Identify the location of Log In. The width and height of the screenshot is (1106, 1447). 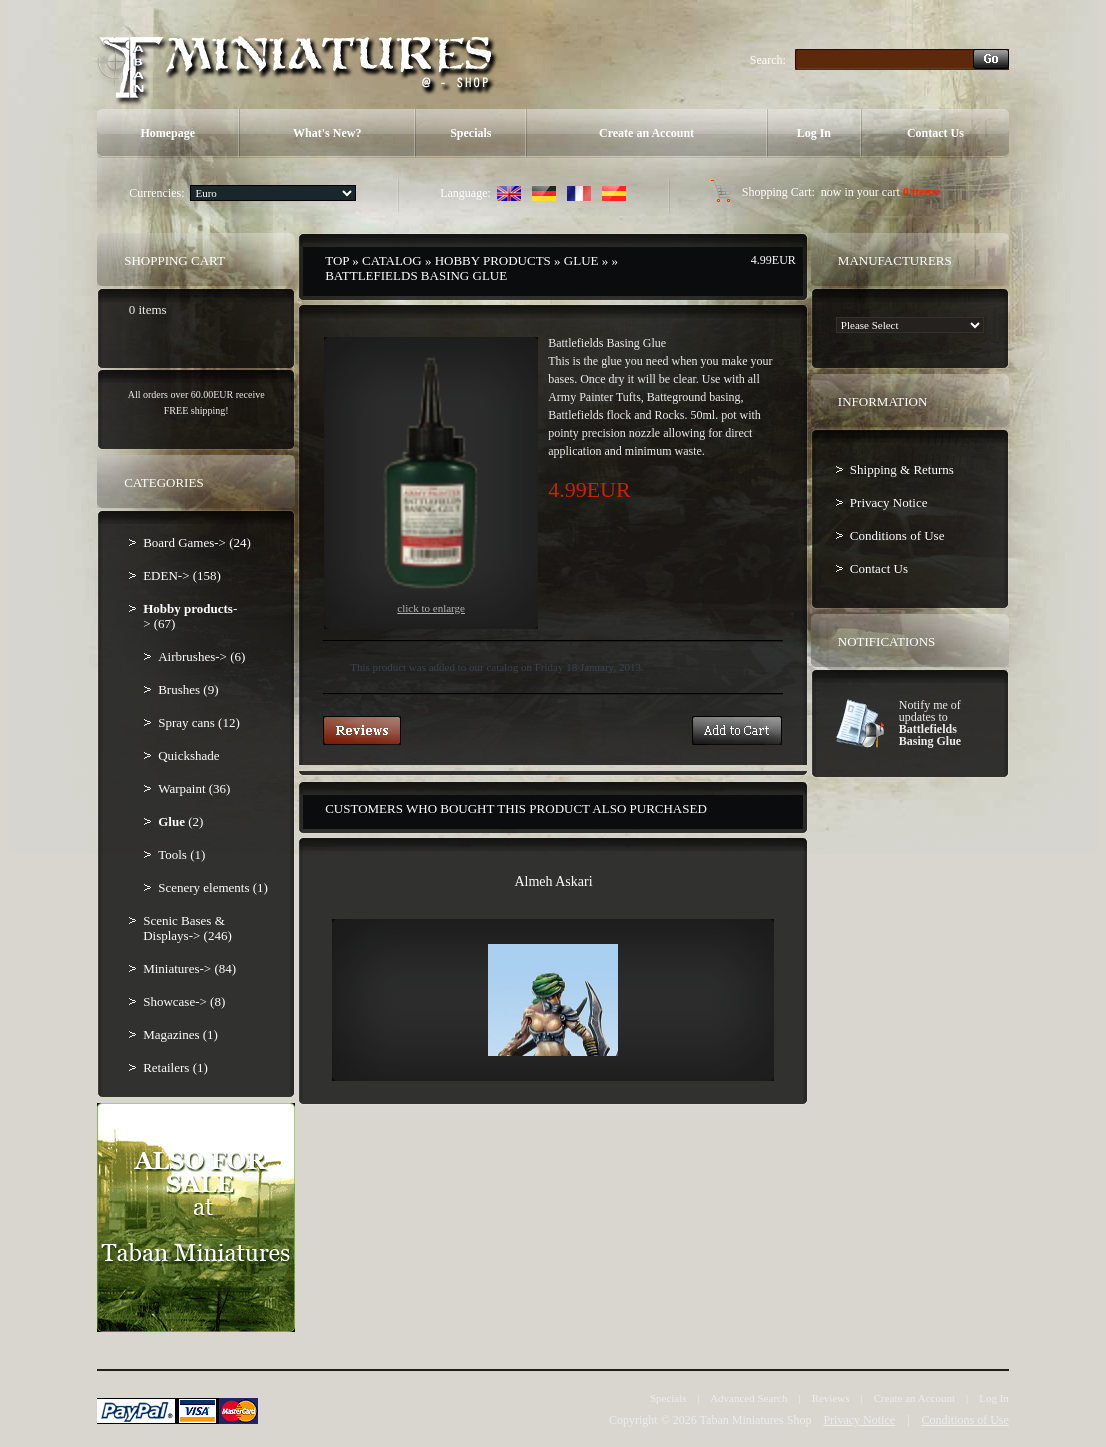
(814, 133).